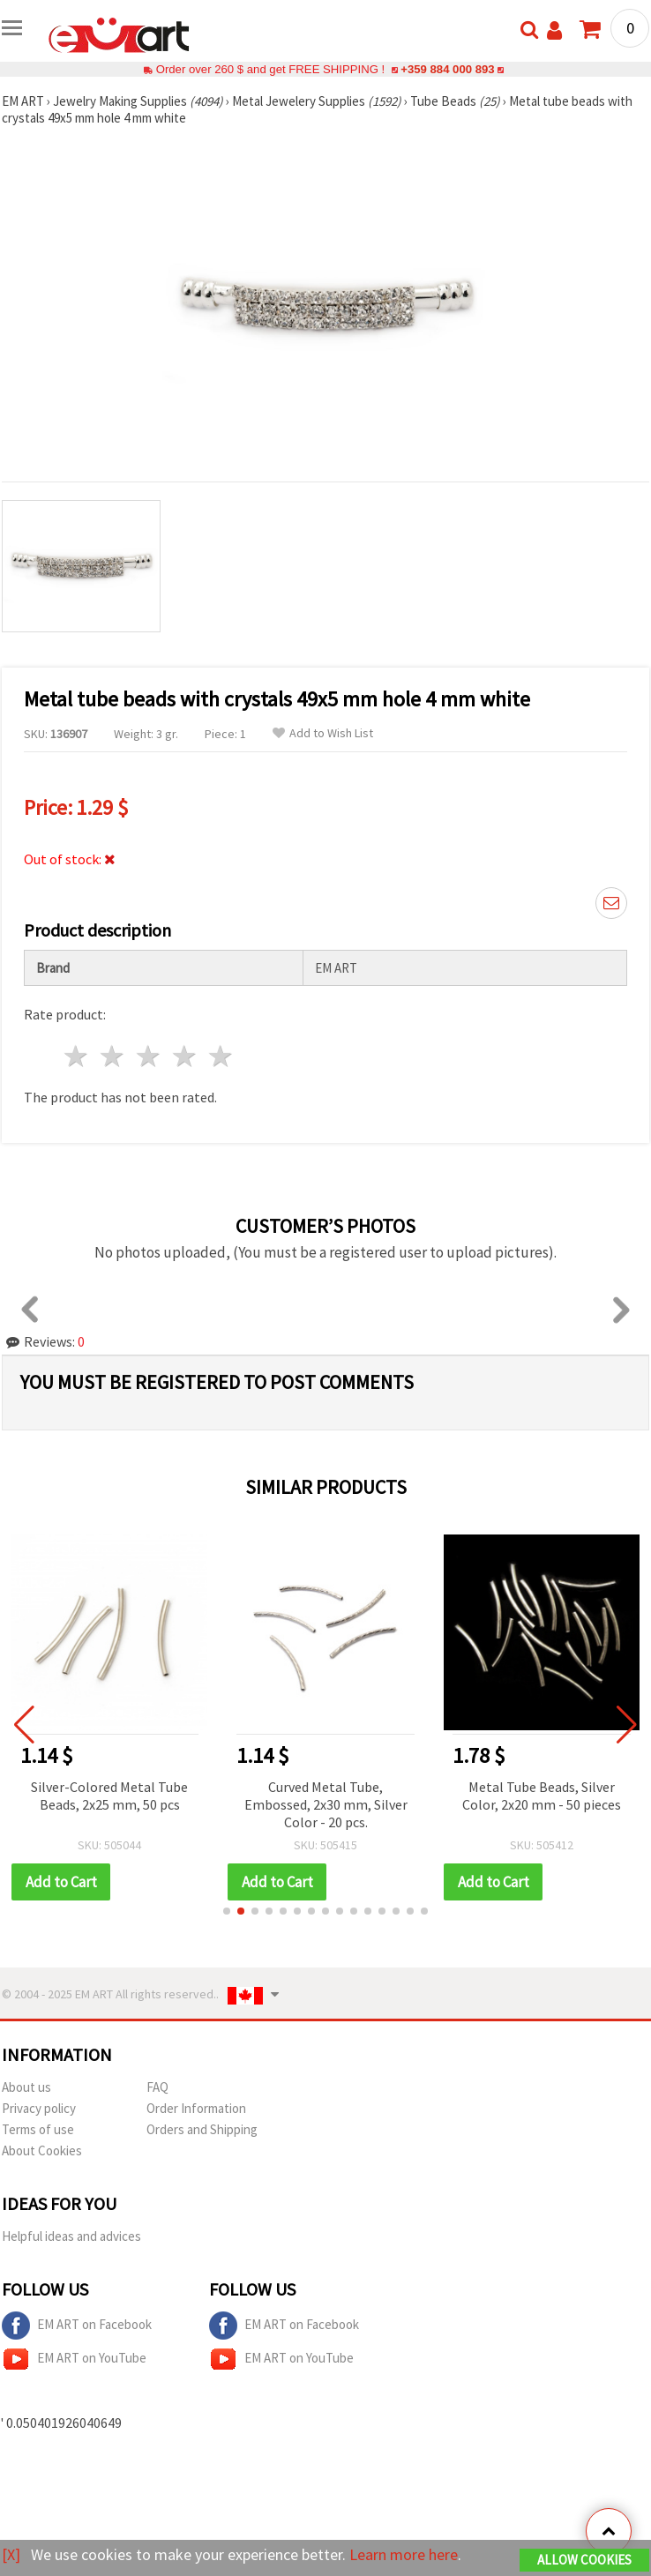 This screenshot has height=2576, width=651. I want to click on 1 star, so click(77, 1056).